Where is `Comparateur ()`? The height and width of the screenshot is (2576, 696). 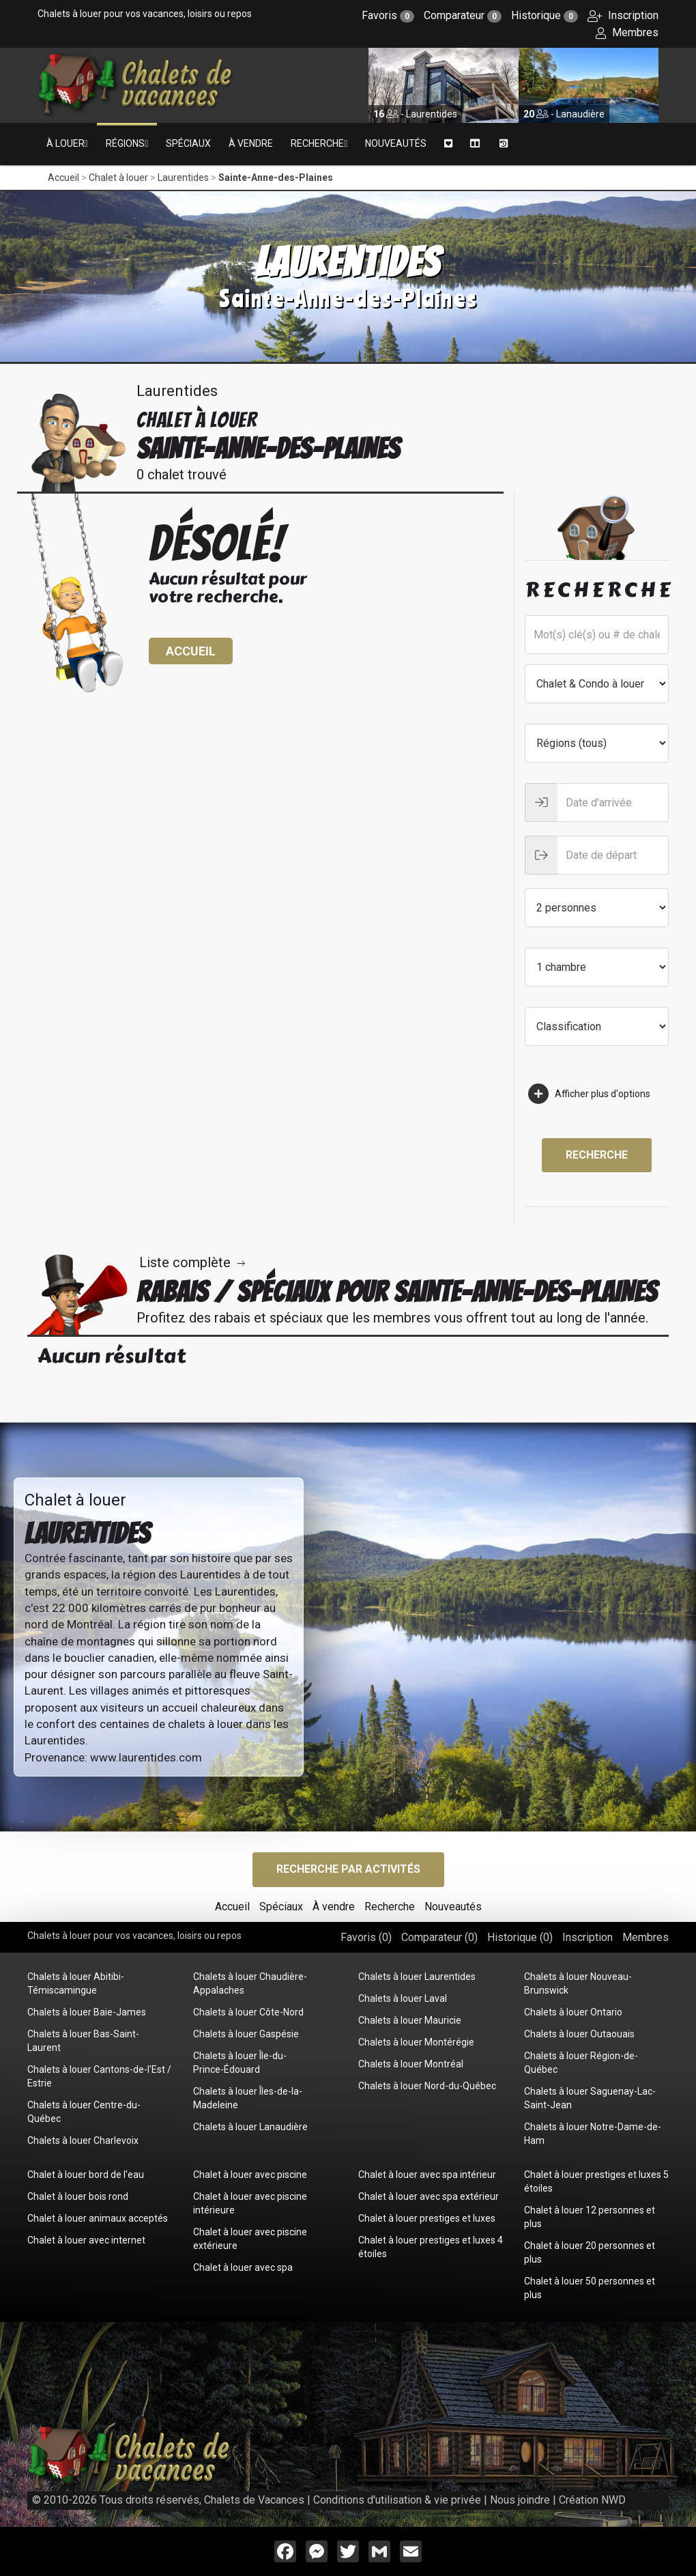
Comparateur () is located at coordinates (439, 1937).